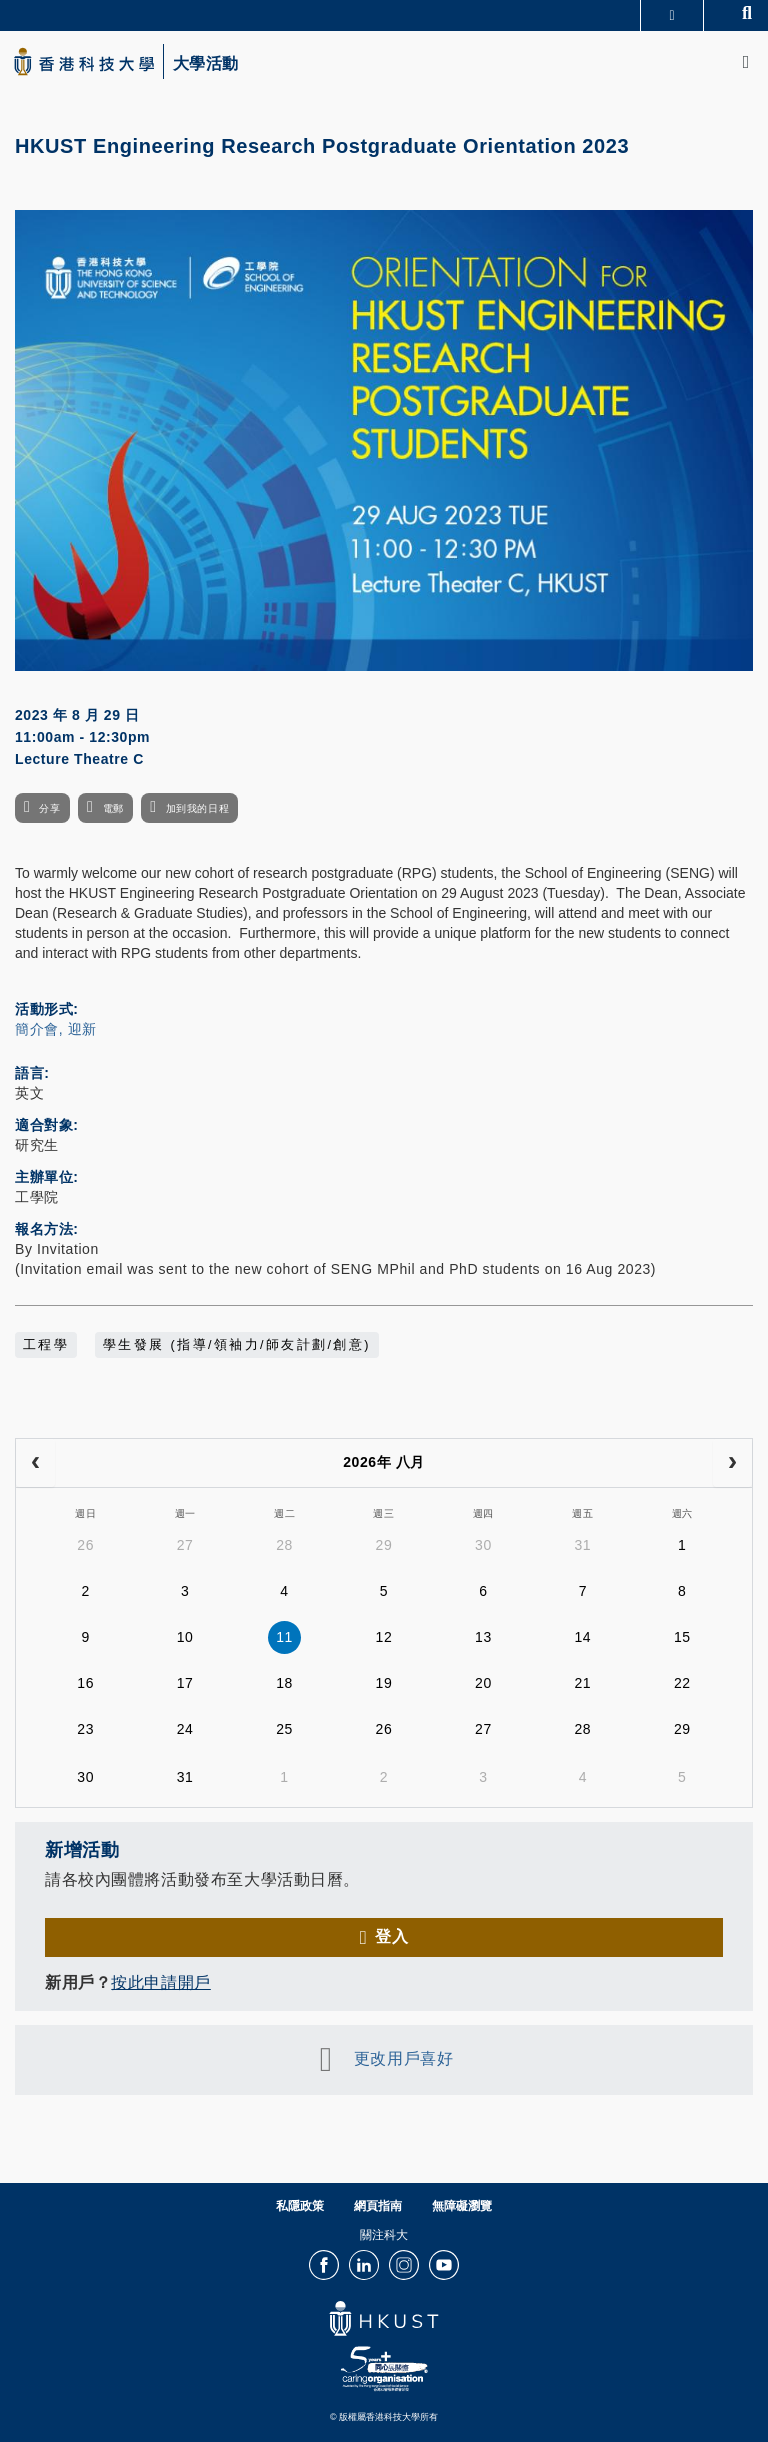 The image size is (768, 2442). Describe the element at coordinates (197, 808) in the screenshot. I see `加到我的日程` at that location.